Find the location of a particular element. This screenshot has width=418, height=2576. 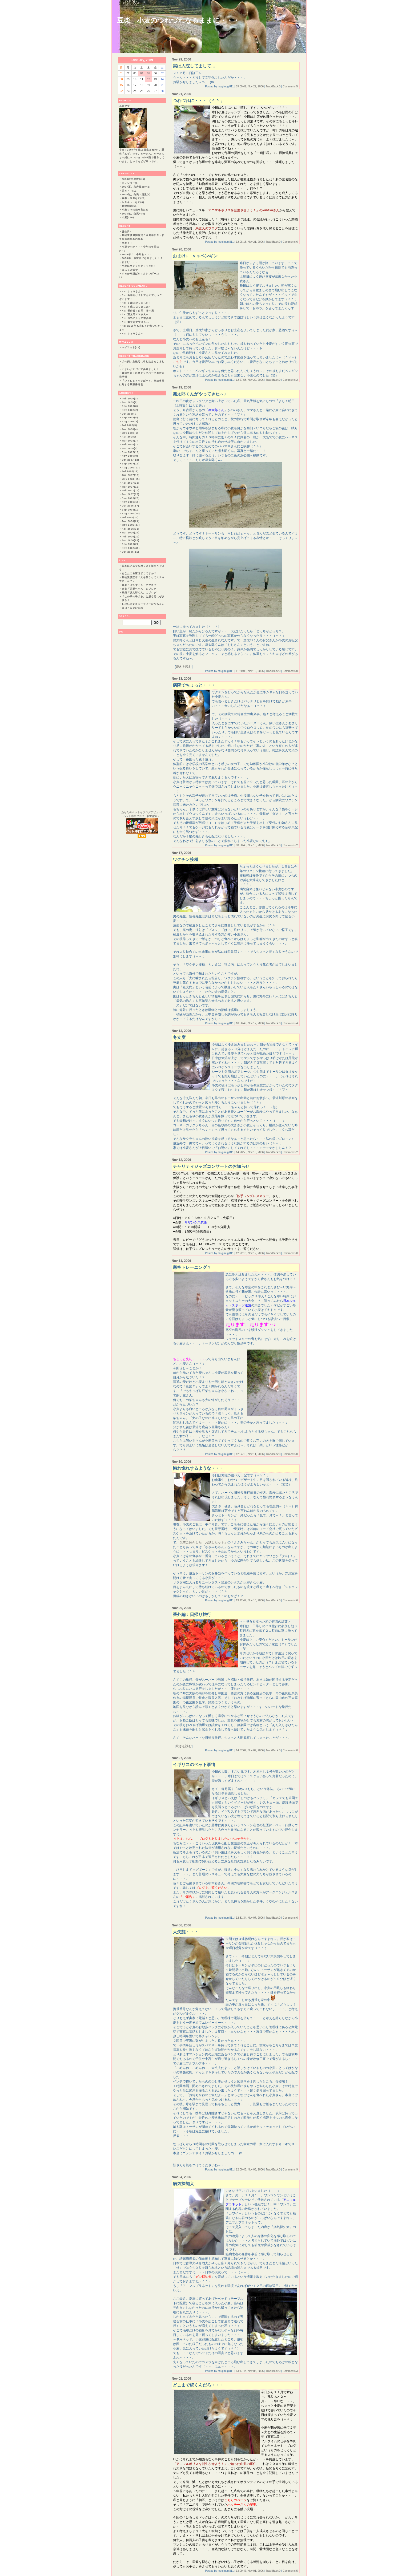

Oct 2007(12) is located at coordinates (130, 460).